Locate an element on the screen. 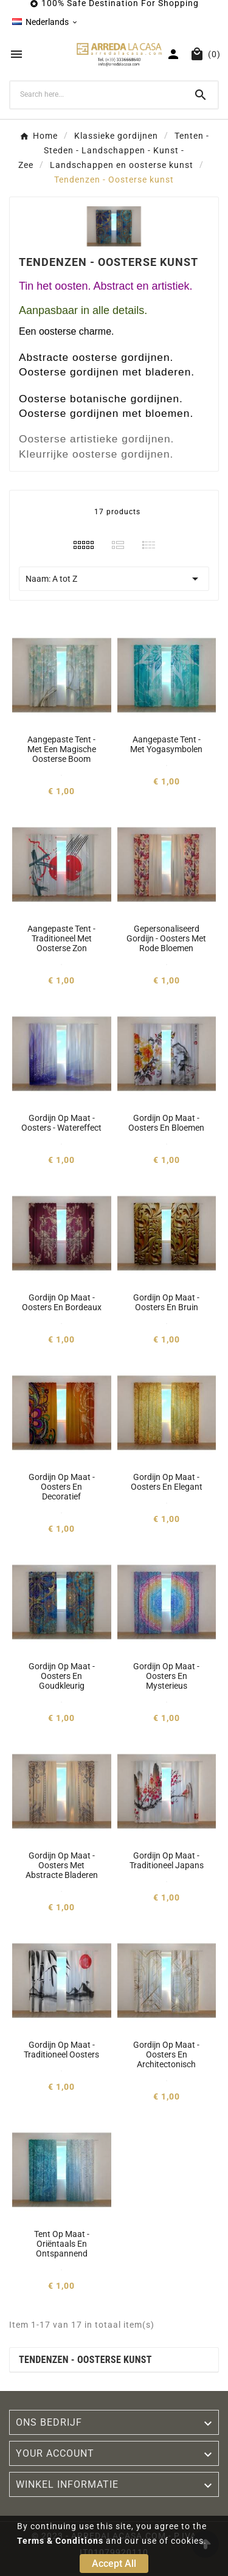 This screenshot has width=228, height=2576. [Search] is located at coordinates (97, 94).